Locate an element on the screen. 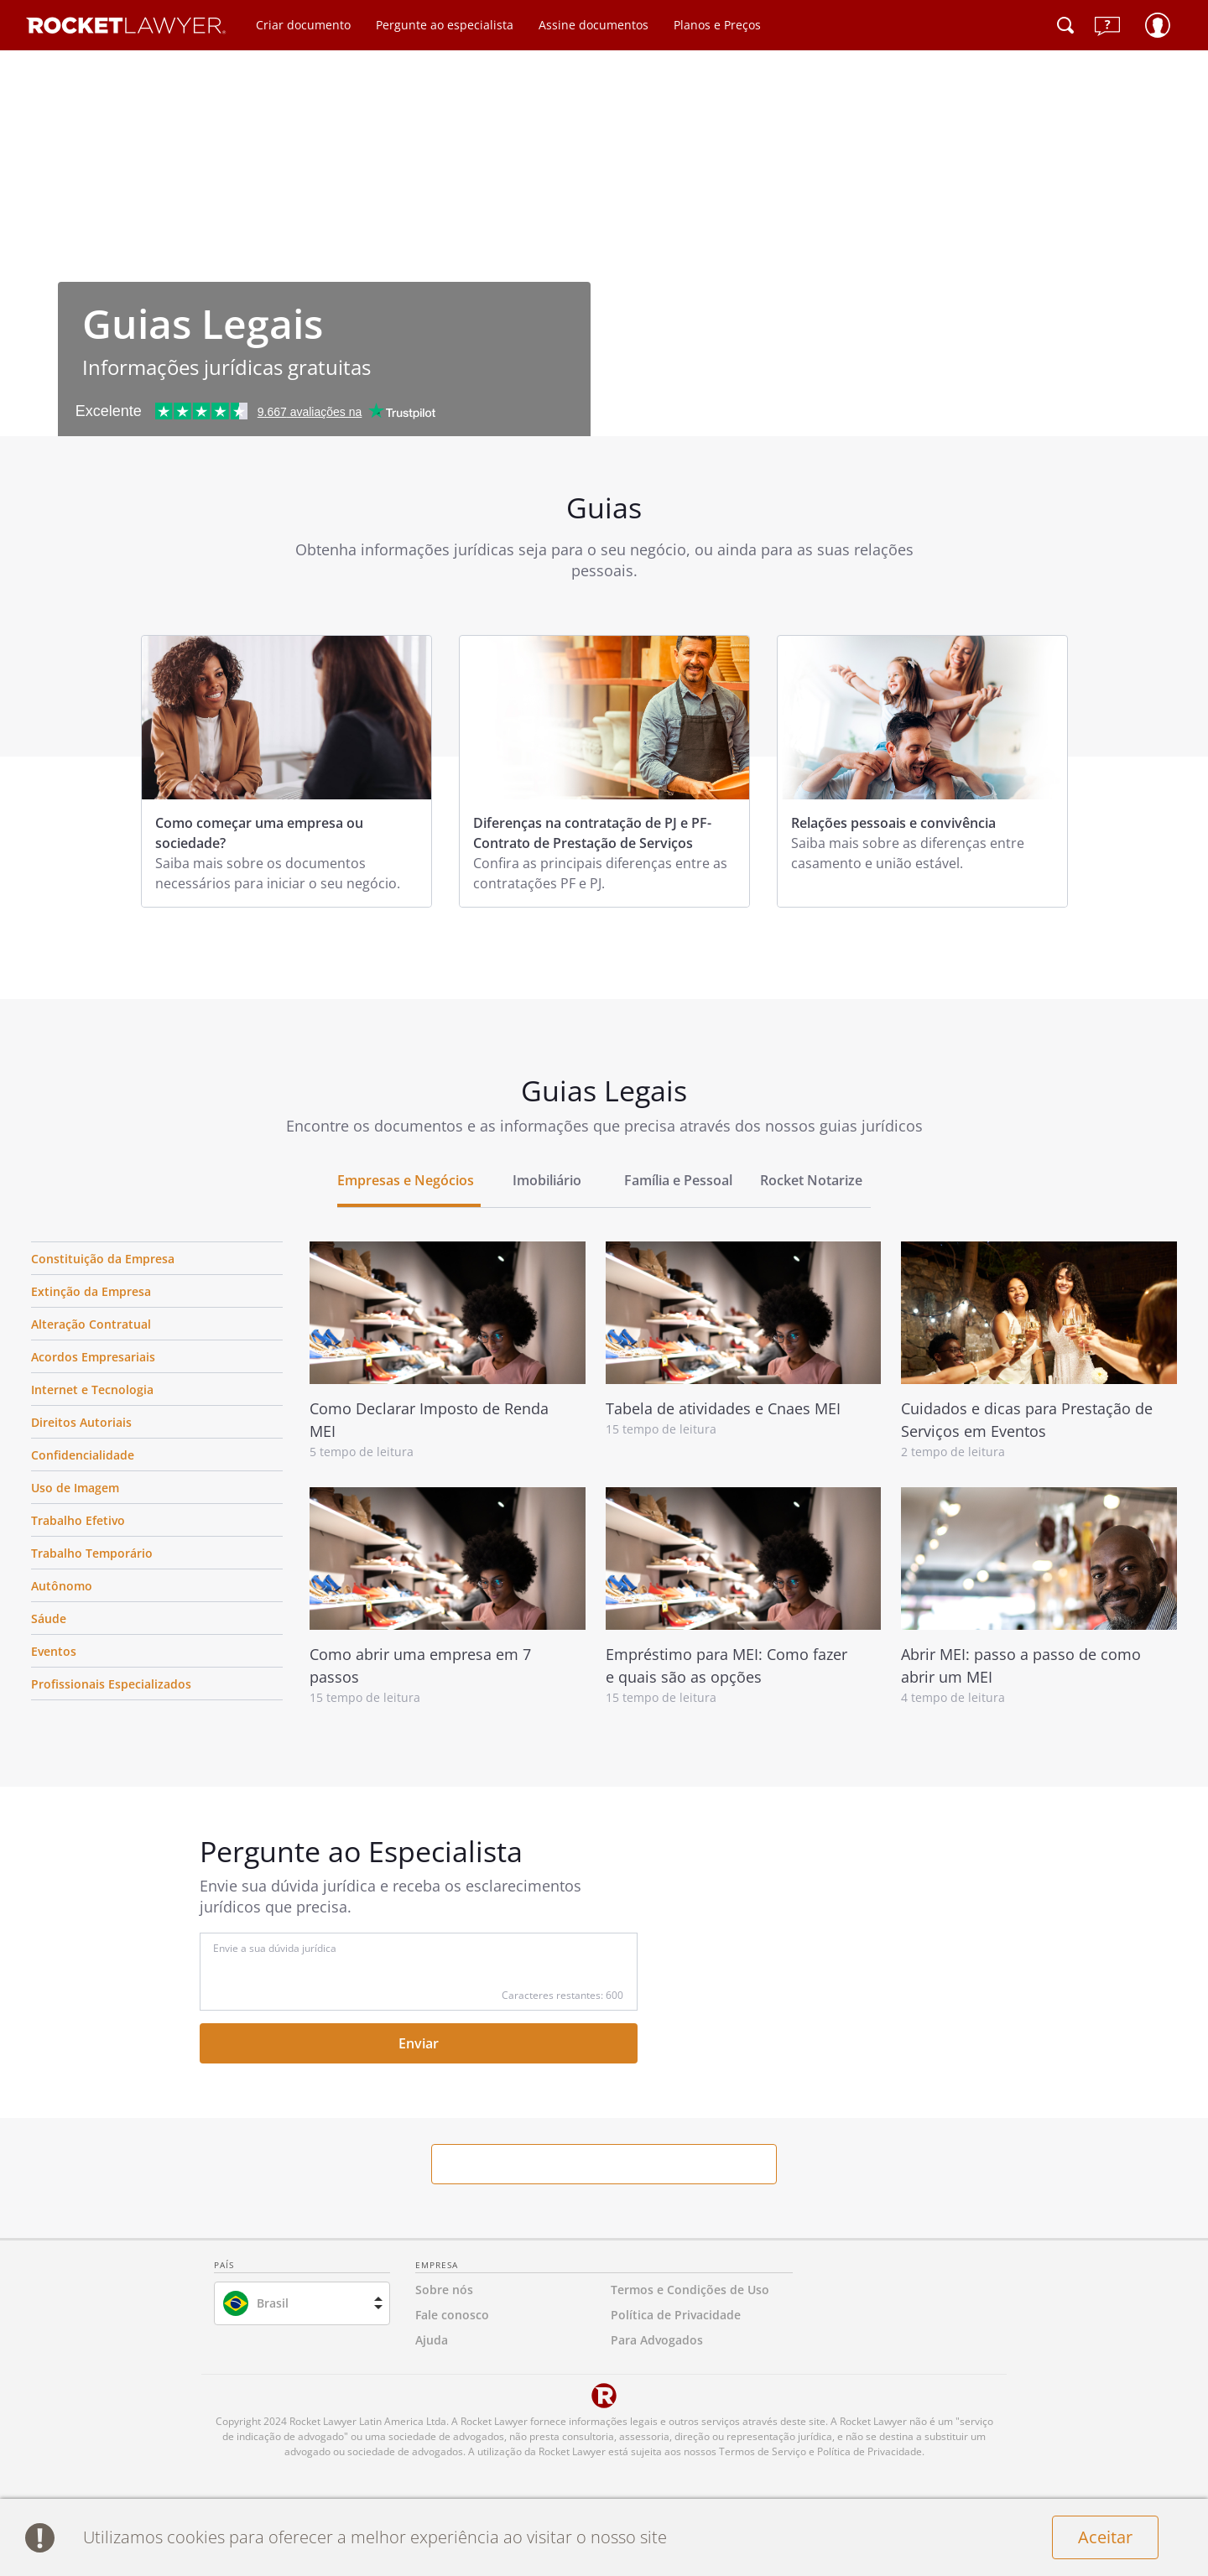  Extinção da Empresa is located at coordinates (91, 1291).